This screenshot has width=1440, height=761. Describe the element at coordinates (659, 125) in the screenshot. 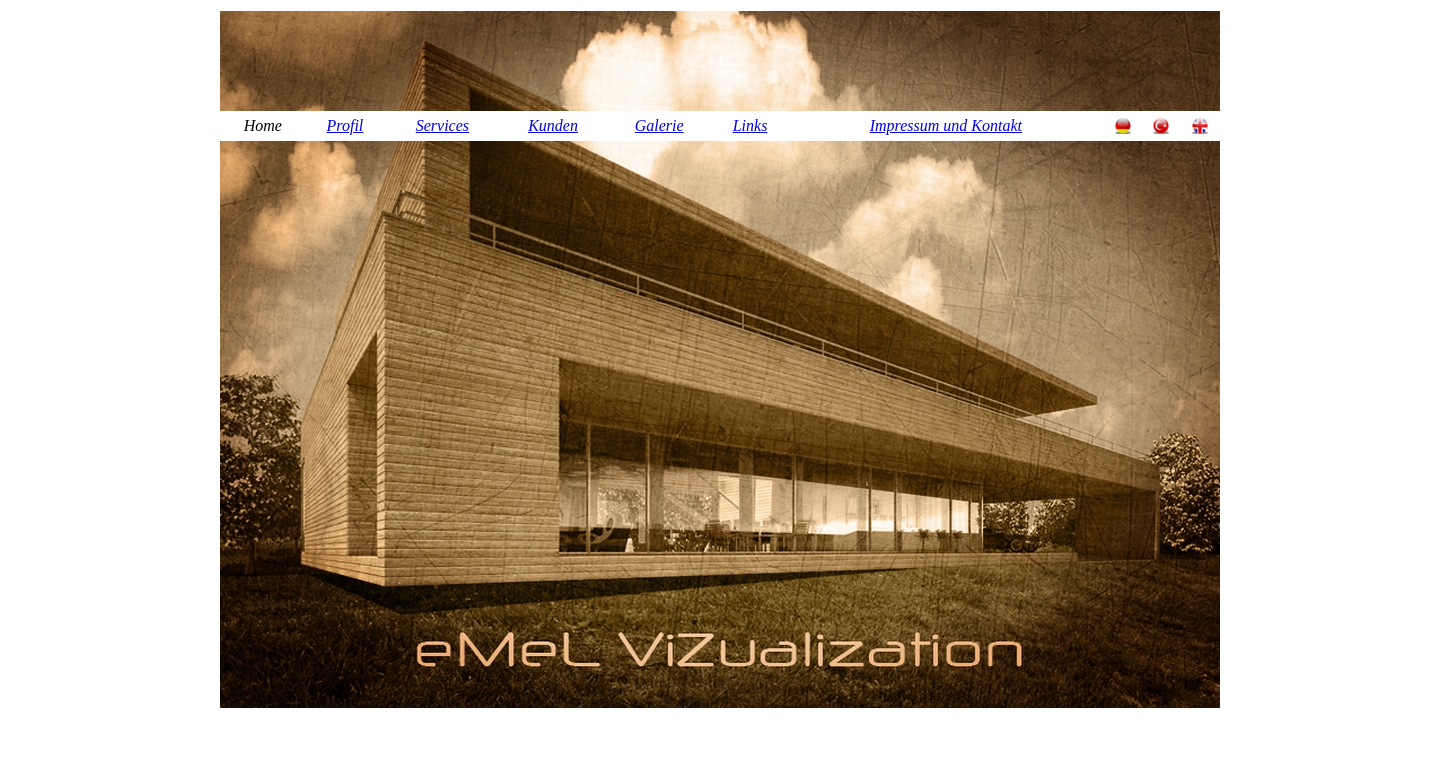

I see `Galerie` at that location.